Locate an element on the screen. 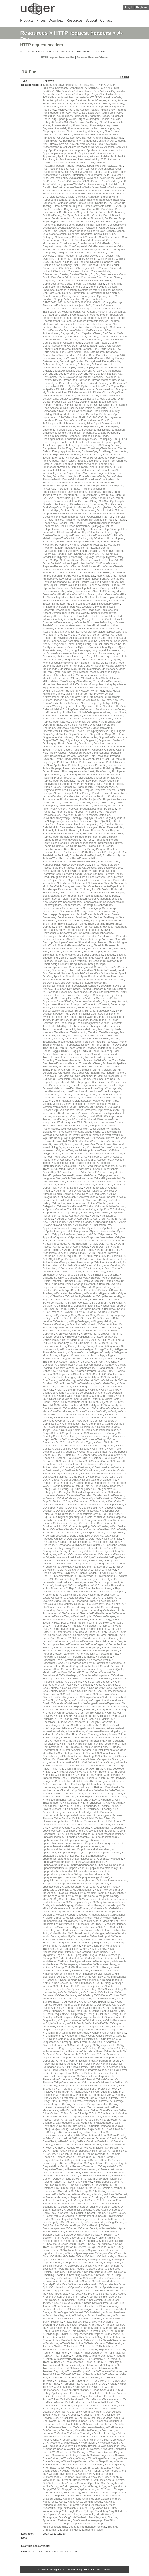 The height and width of the screenshot is (2576, 149). X-Unblu-Role is located at coordinates (78, 2393).